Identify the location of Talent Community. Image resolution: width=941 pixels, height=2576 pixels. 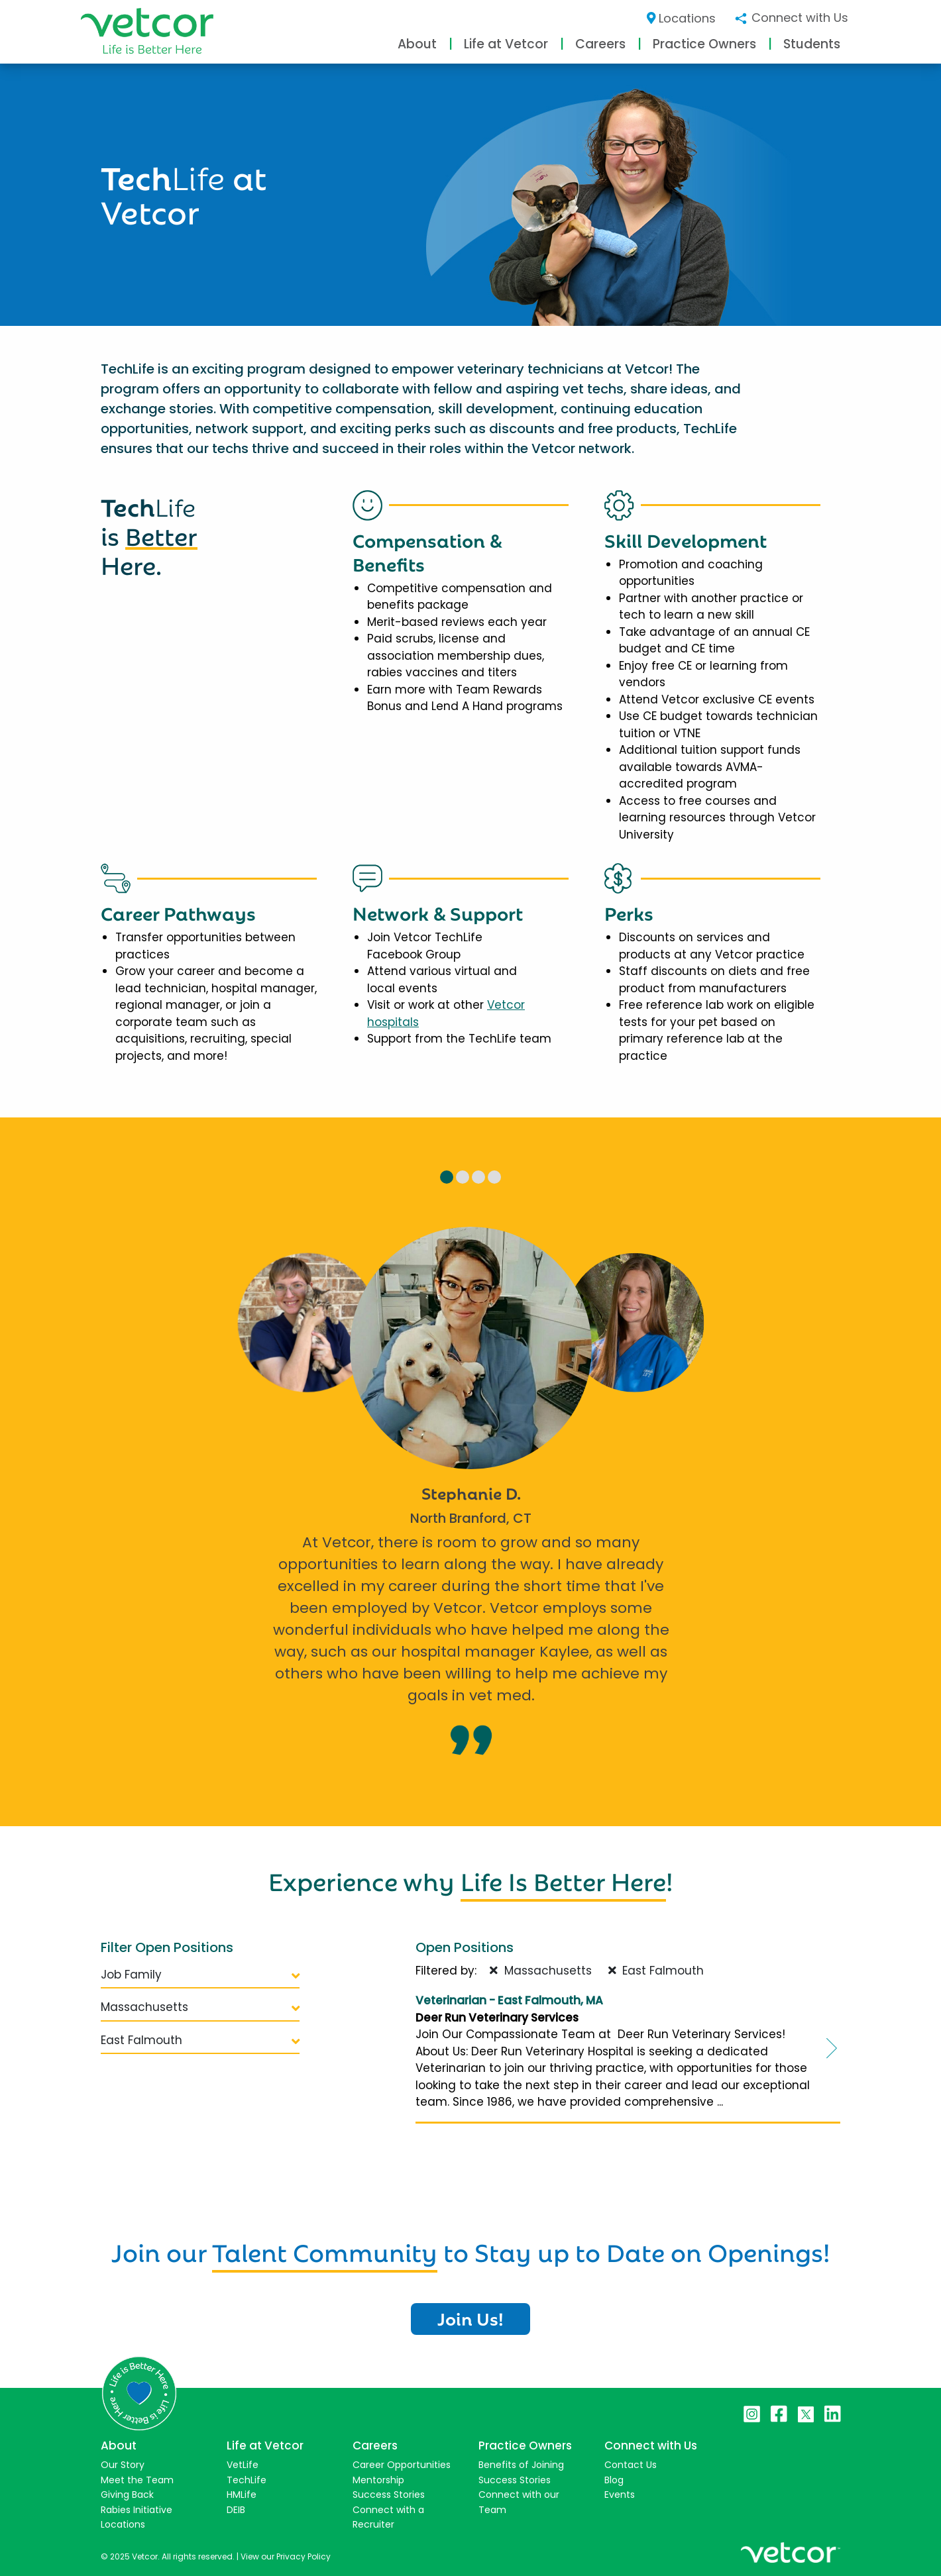
(324, 2250).